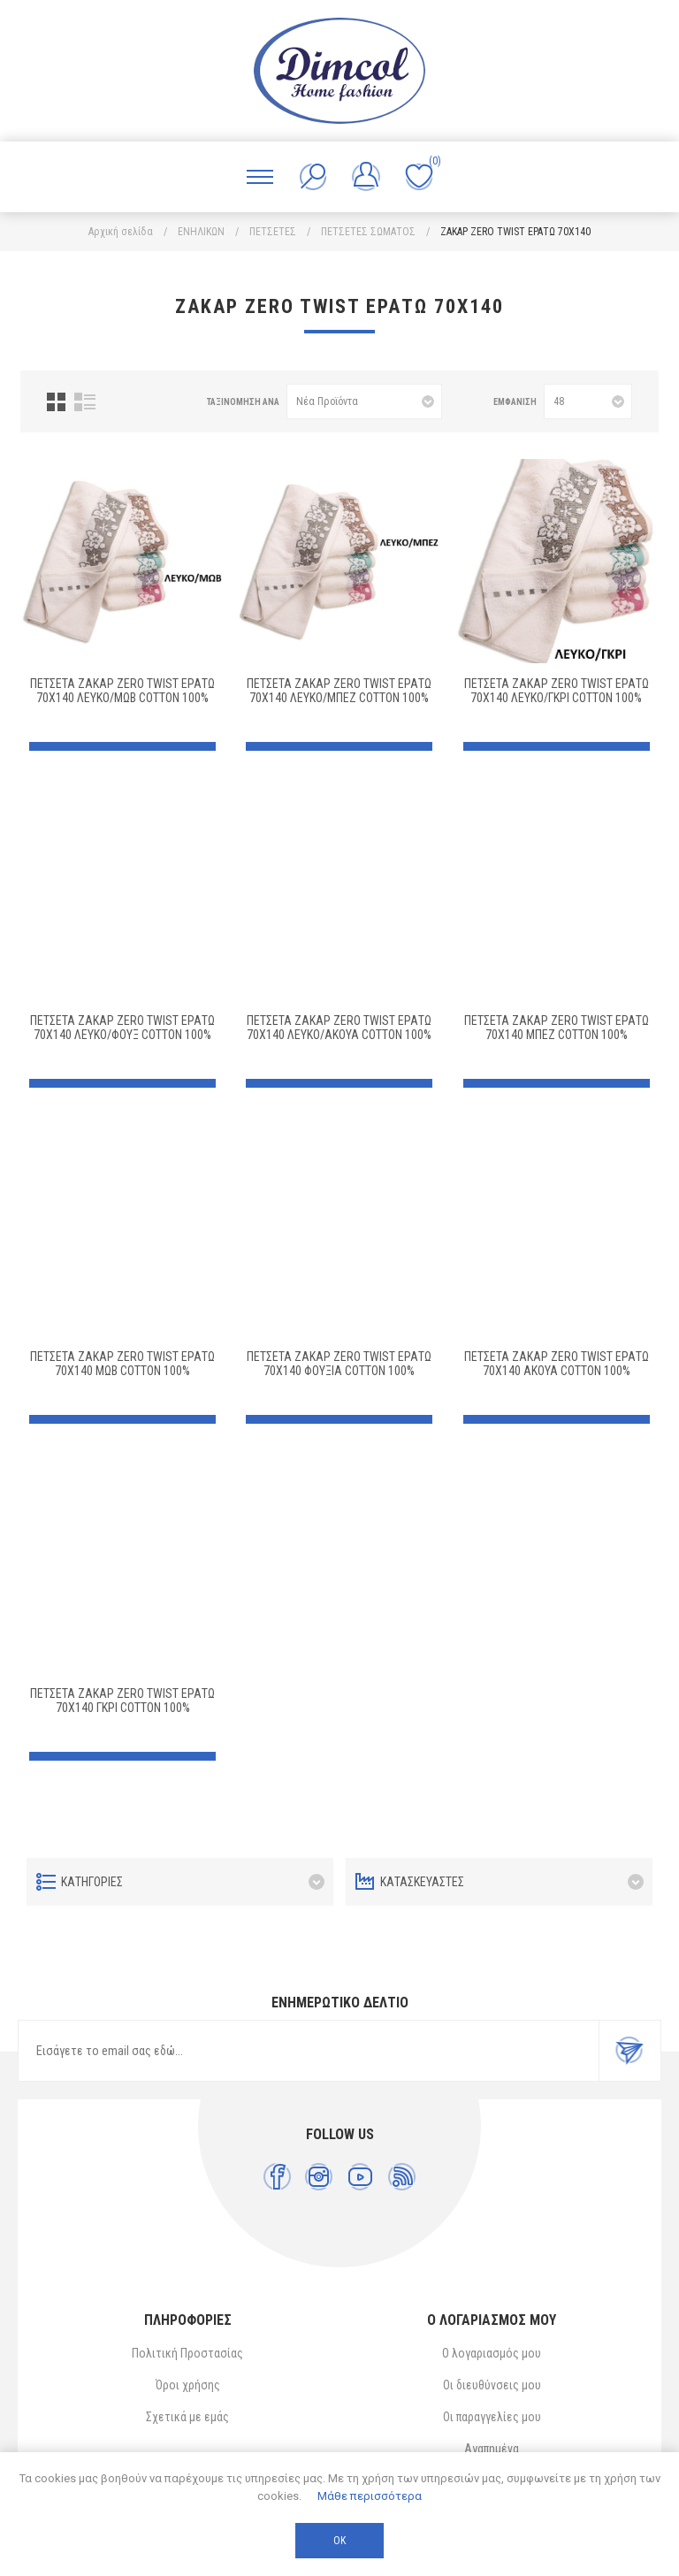 The height and width of the screenshot is (2576, 679). Describe the element at coordinates (122, 690) in the screenshot. I see `ΠΕΤΣΕΤΑ ΖΑΚΑΡ ZERO TWIST ΕΡΑΤΩ 70X140 ΛΕΥΚΟ/ΜΩΒ Cotton 100%` at that location.